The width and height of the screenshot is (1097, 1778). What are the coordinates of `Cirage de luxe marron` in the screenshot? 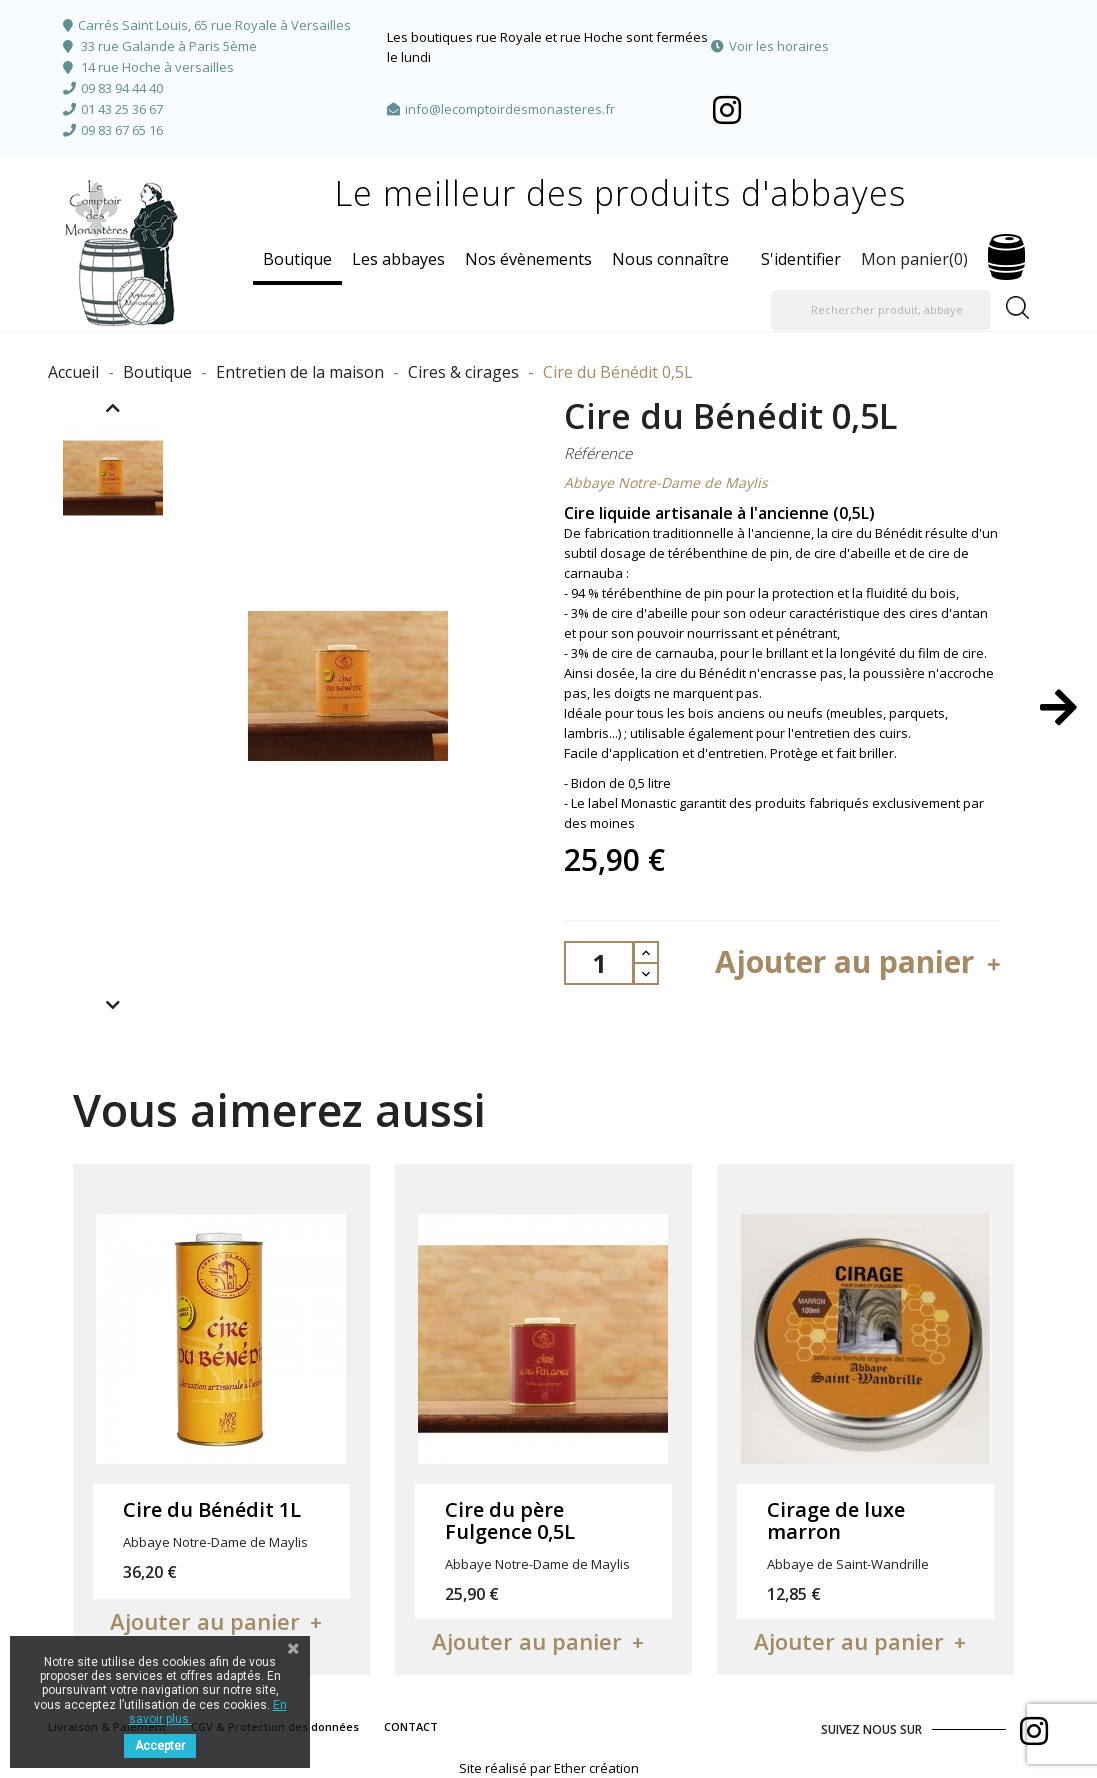 It's located at (836, 1520).